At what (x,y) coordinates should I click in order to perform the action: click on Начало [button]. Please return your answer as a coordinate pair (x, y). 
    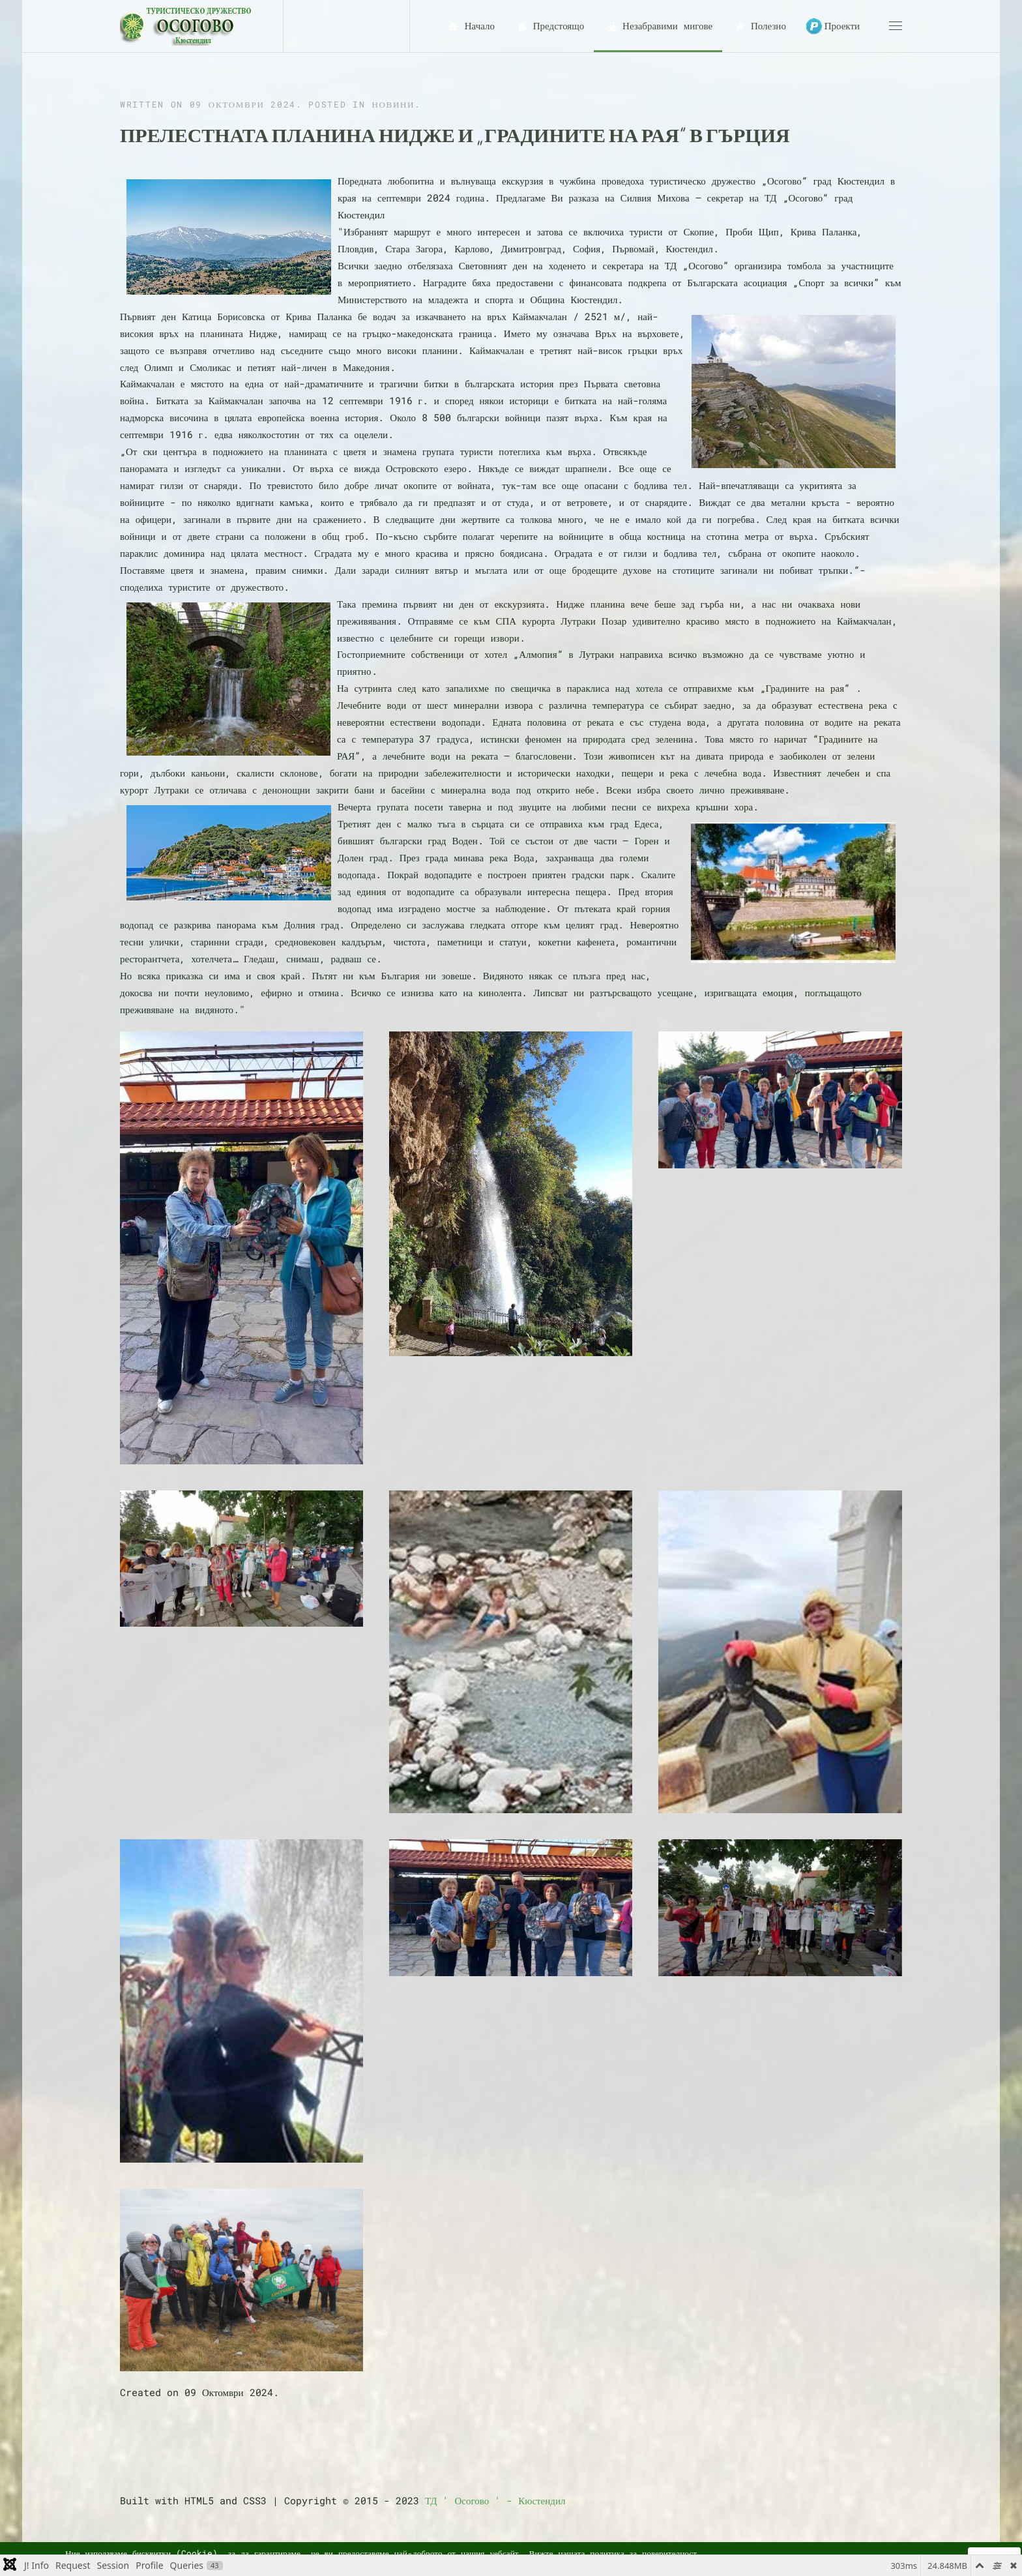
    Looking at the image, I should click on (470, 26).